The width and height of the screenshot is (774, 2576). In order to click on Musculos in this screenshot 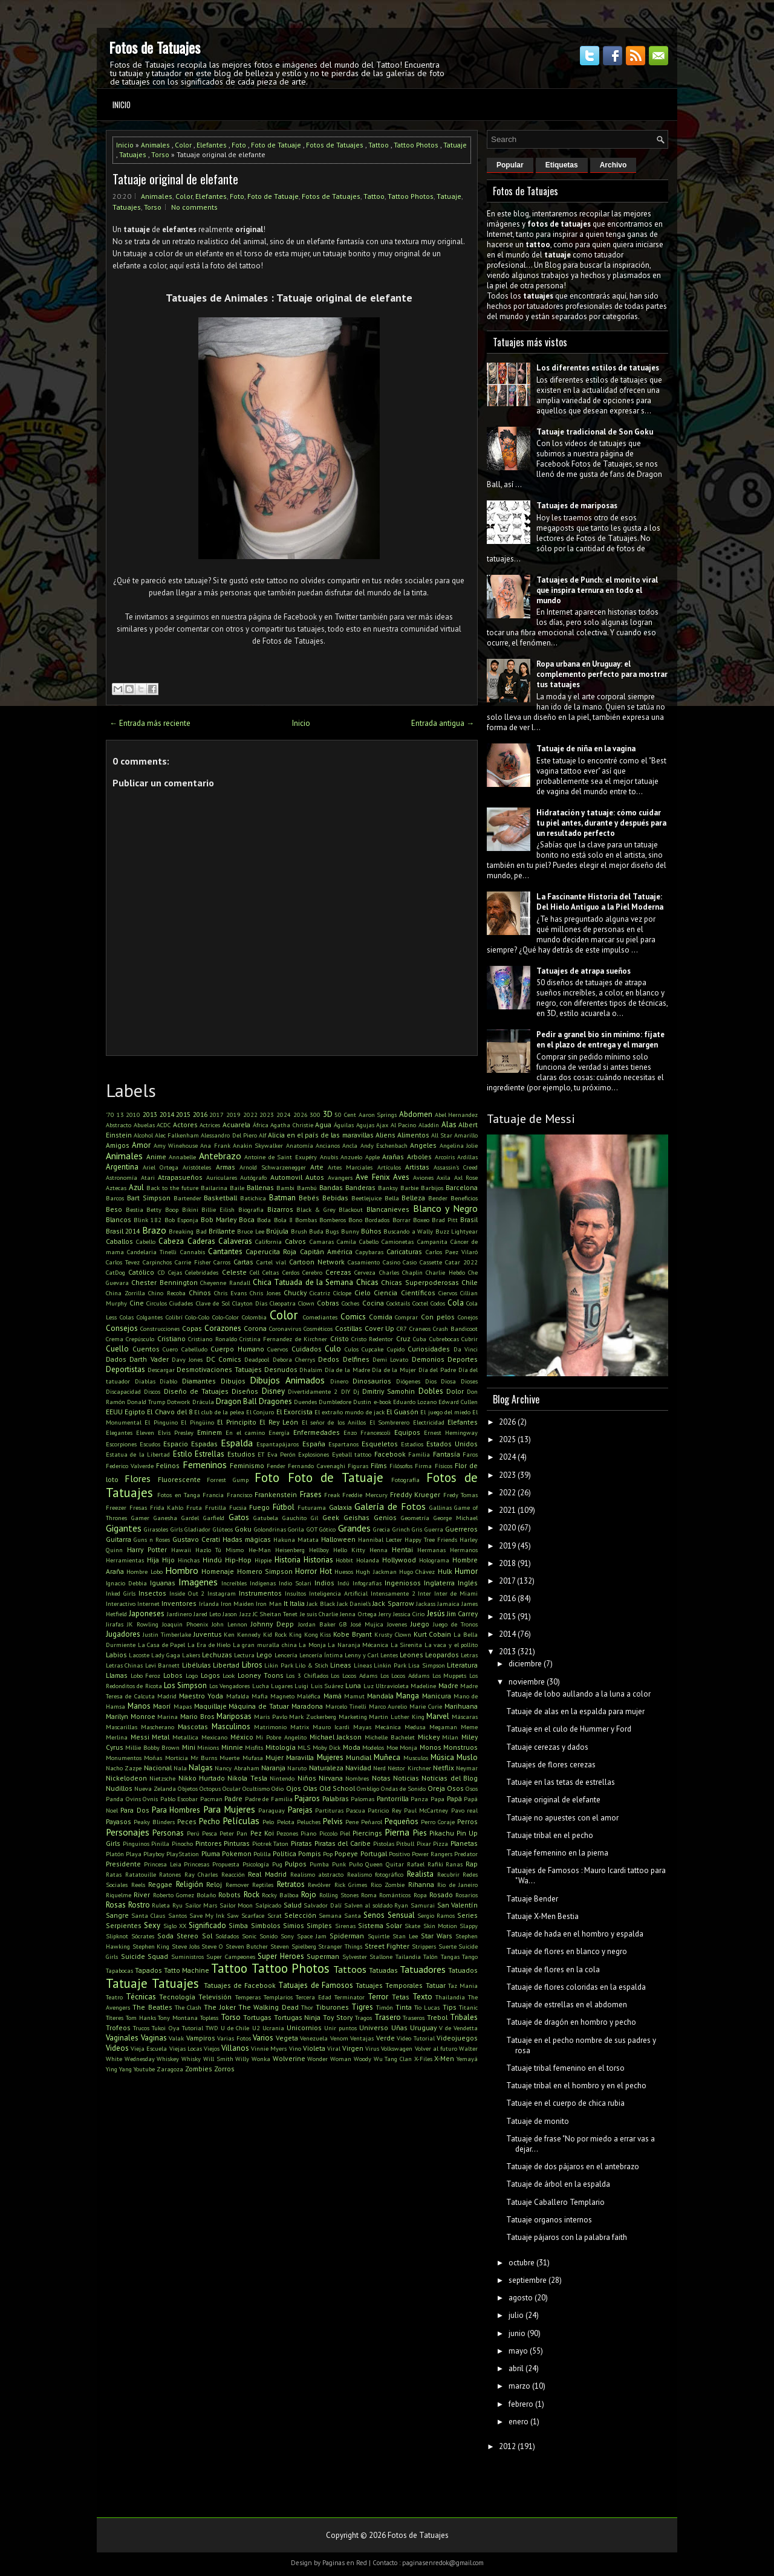, I will do `click(415, 1757)`.